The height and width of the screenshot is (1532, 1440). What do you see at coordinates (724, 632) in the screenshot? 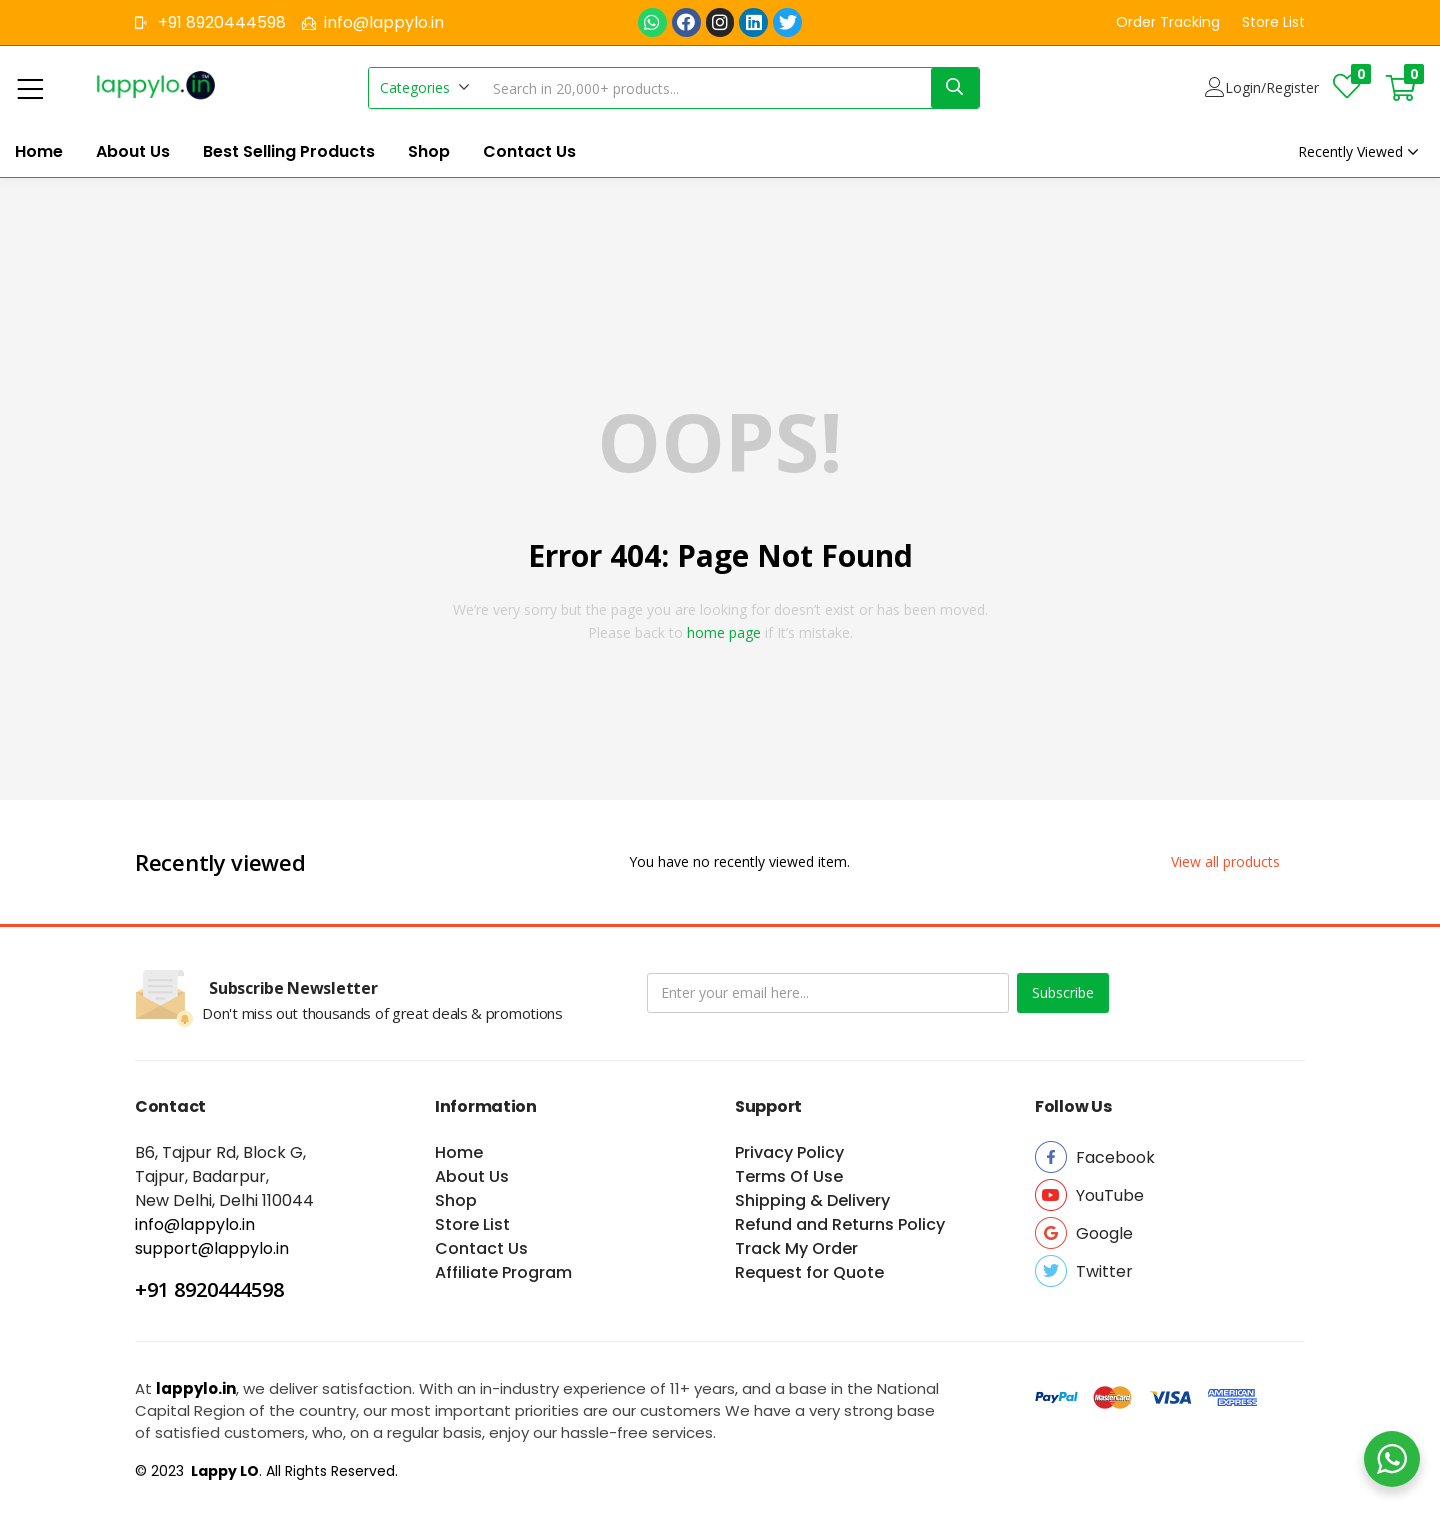
I see `home page` at bounding box center [724, 632].